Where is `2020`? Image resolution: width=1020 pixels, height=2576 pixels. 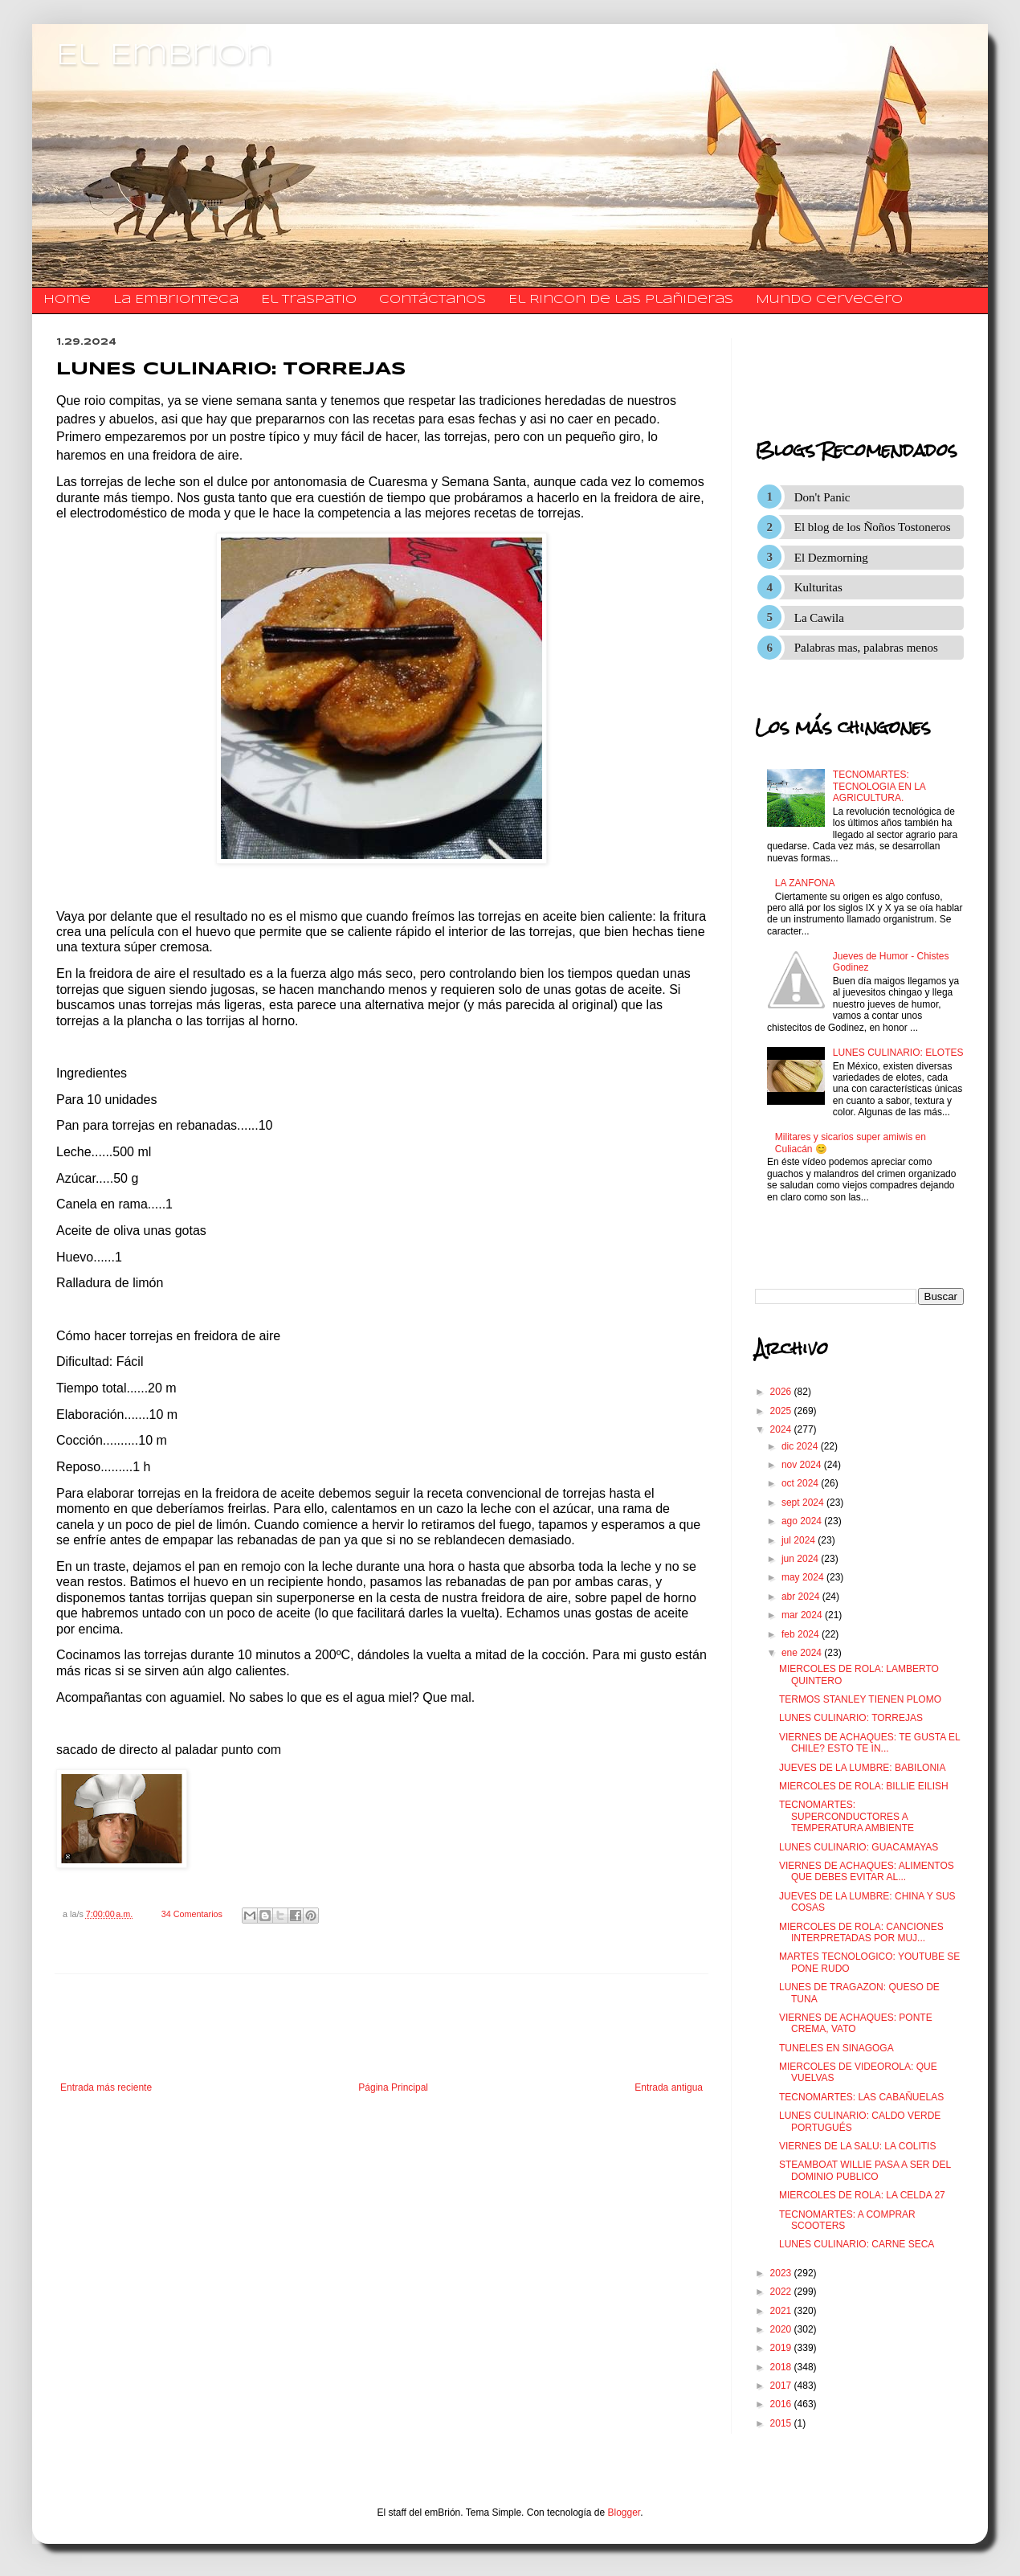
2020 is located at coordinates (782, 2329).